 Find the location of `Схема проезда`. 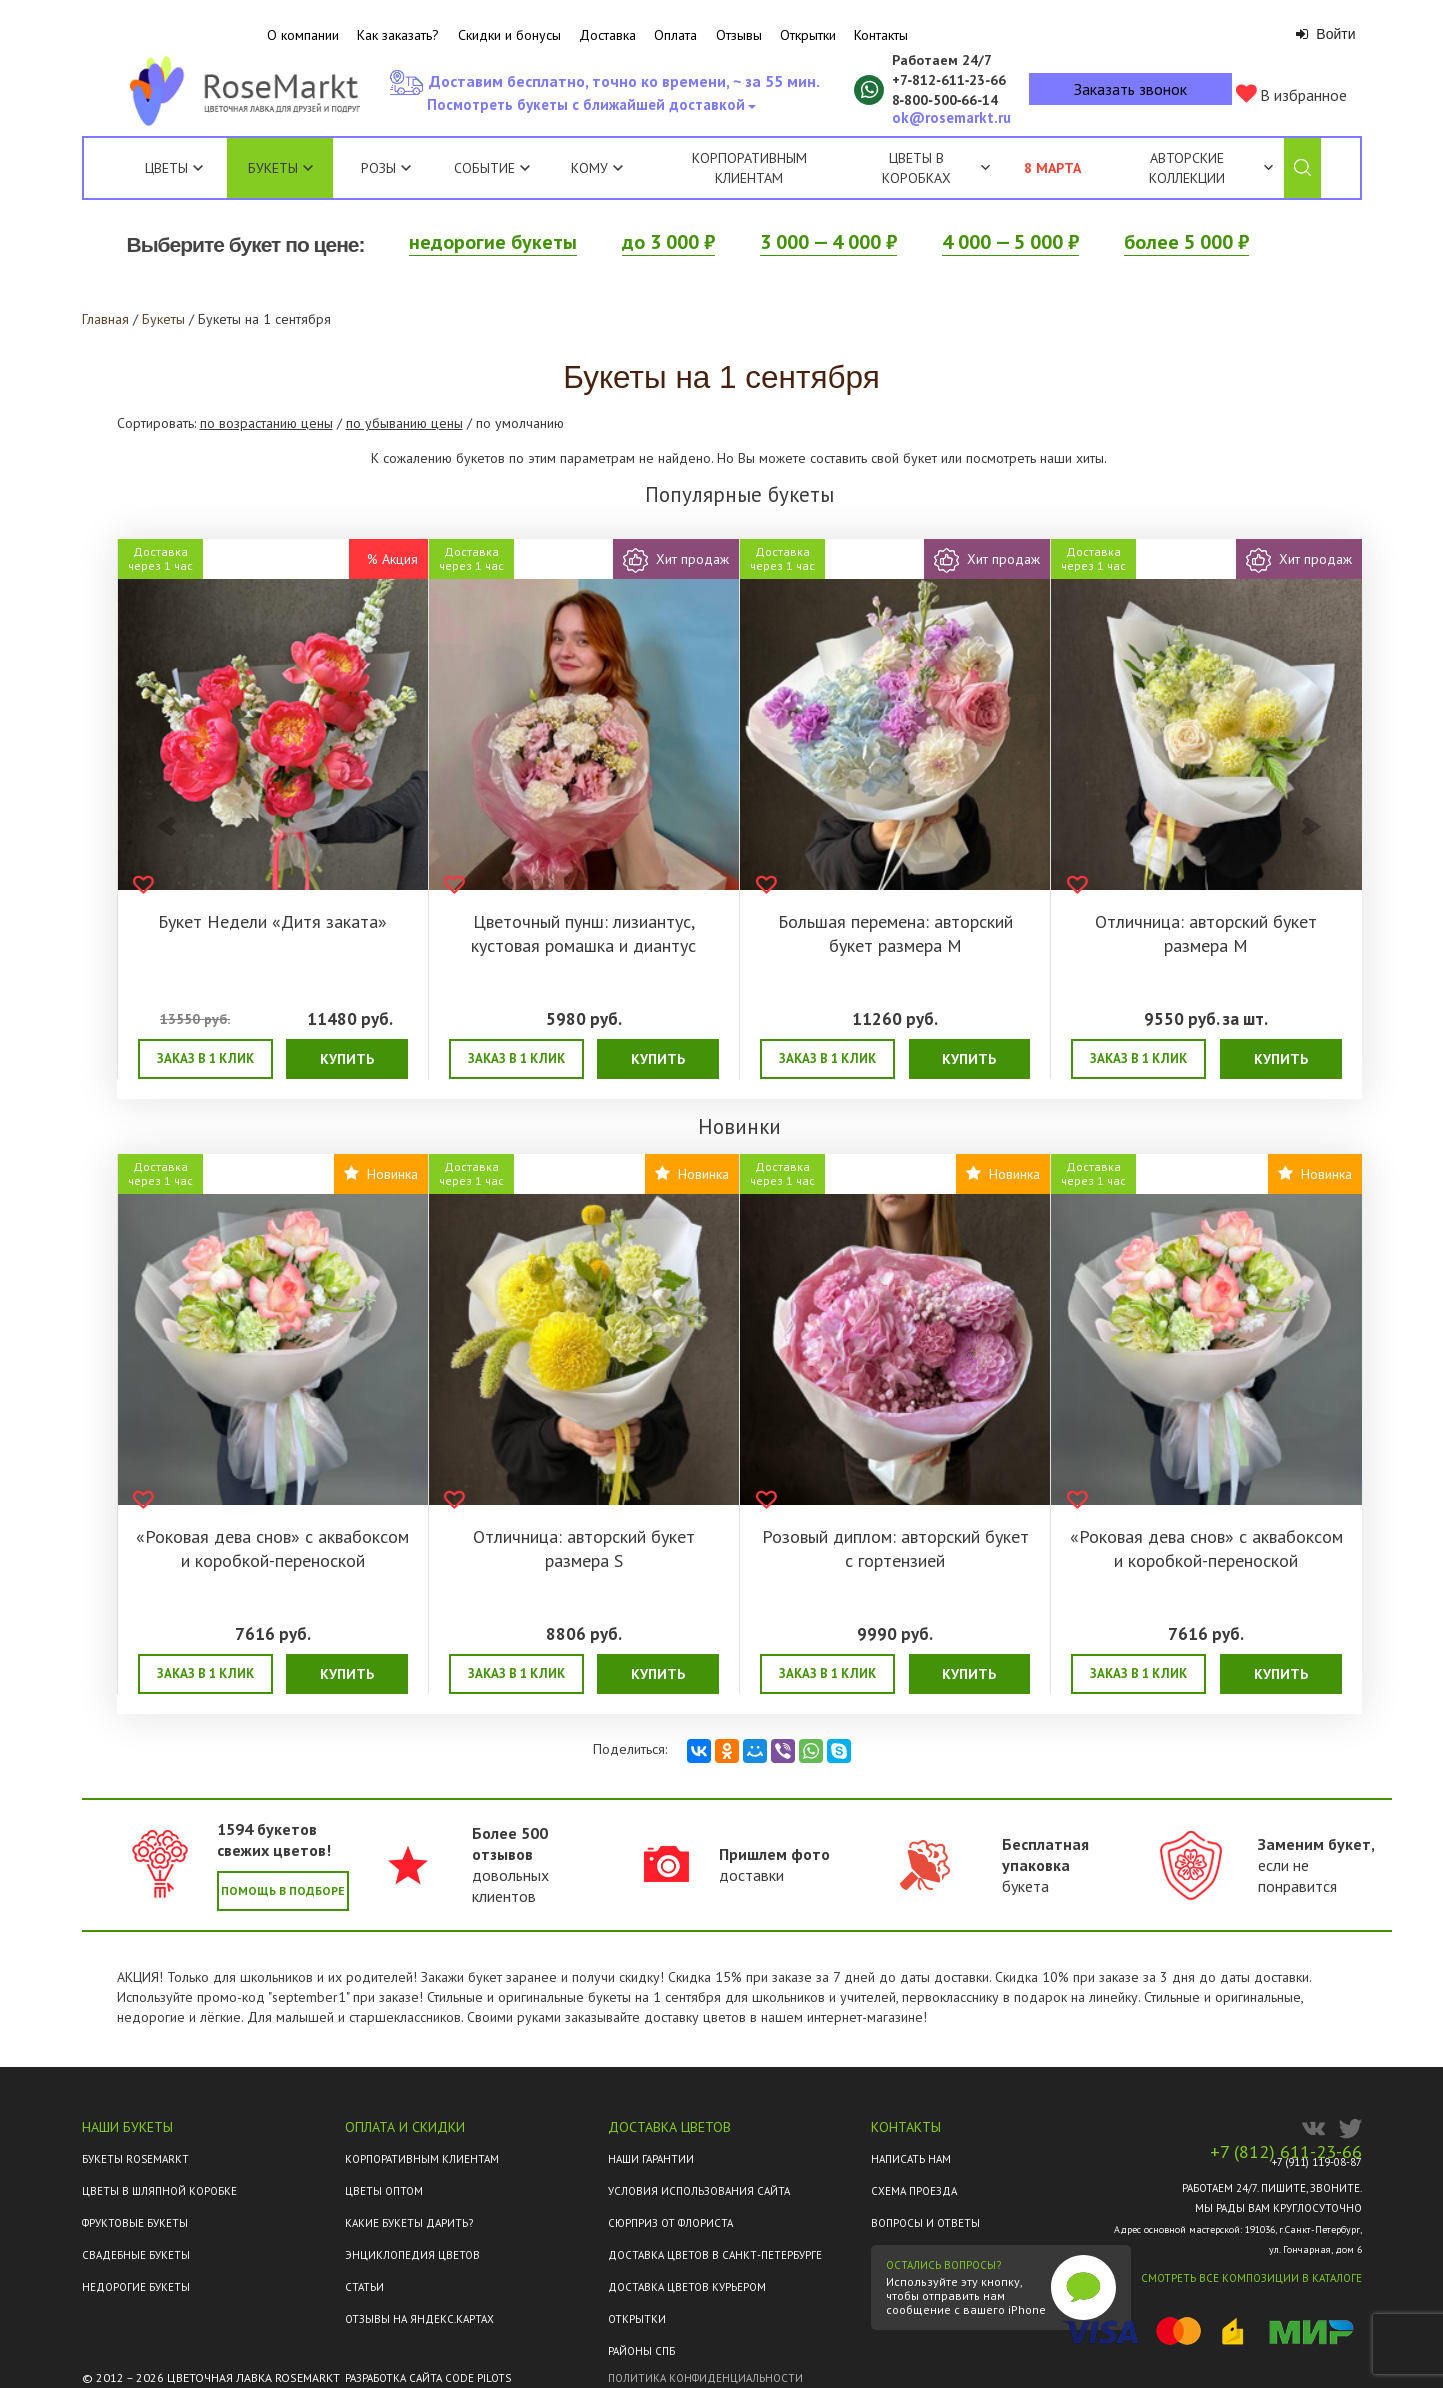

Схема проезда is located at coordinates (914, 2191).